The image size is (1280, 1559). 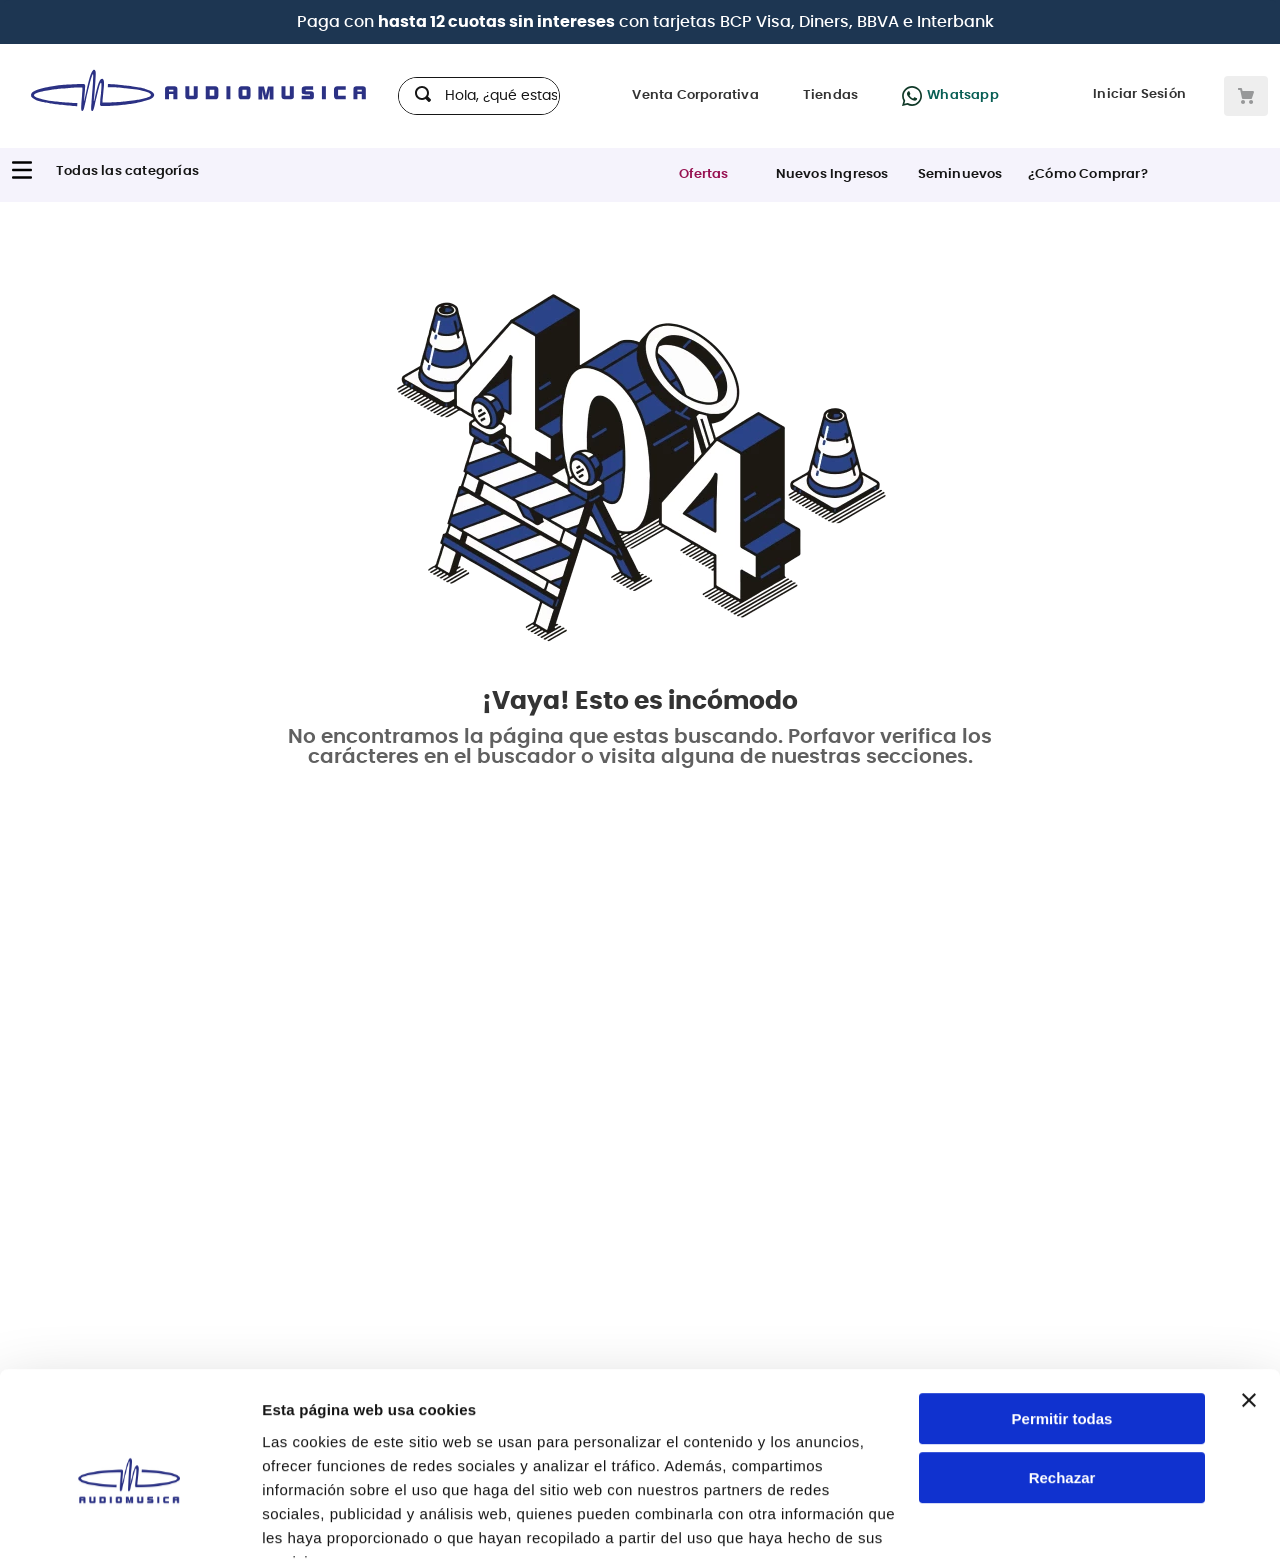 I want to click on [Cookiebot de Usercentrics - se abre en una nueva pestaña], so click(x=129, y=1520).